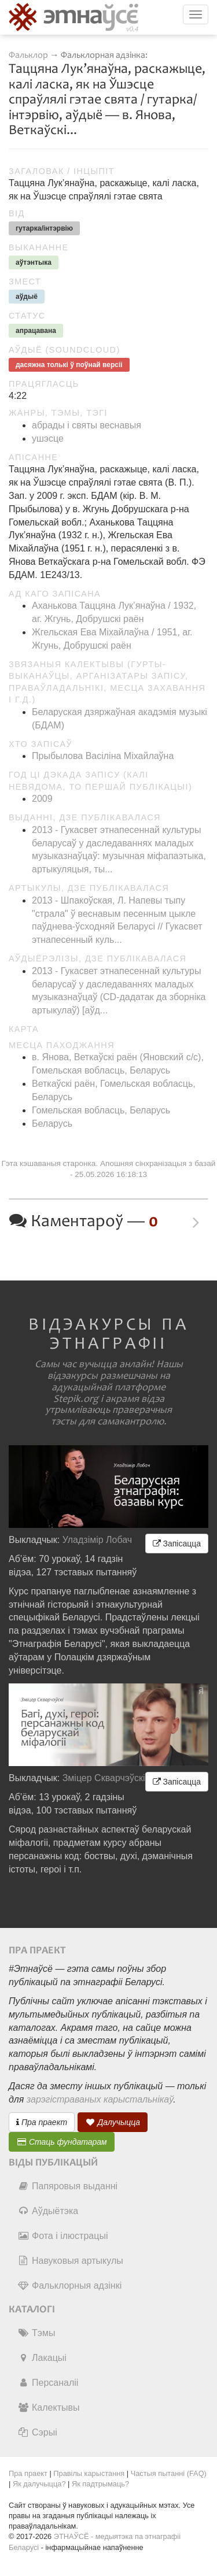  I want to click on Фота і ілюстрацыі, so click(62, 2236).